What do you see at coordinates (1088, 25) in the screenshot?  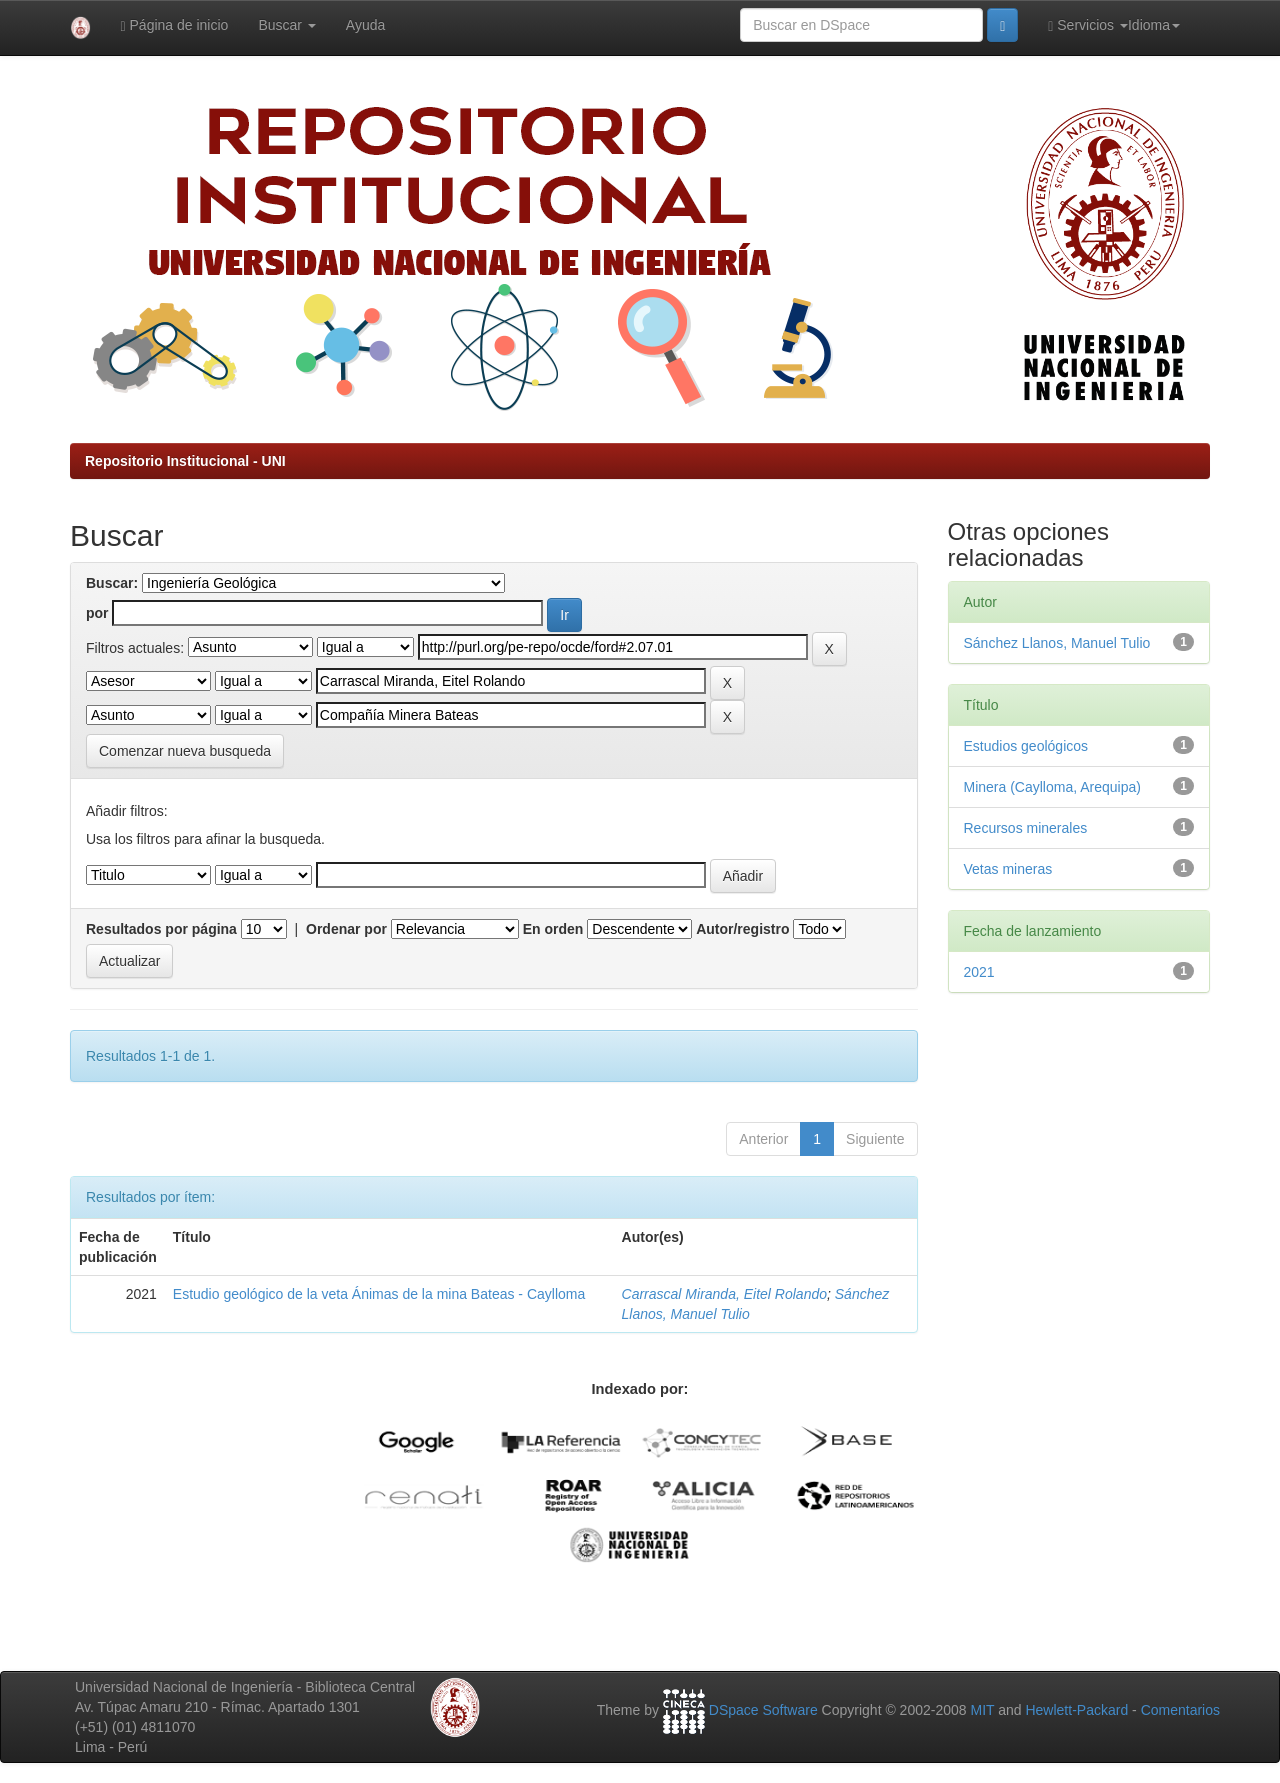 I see `Servicios` at bounding box center [1088, 25].